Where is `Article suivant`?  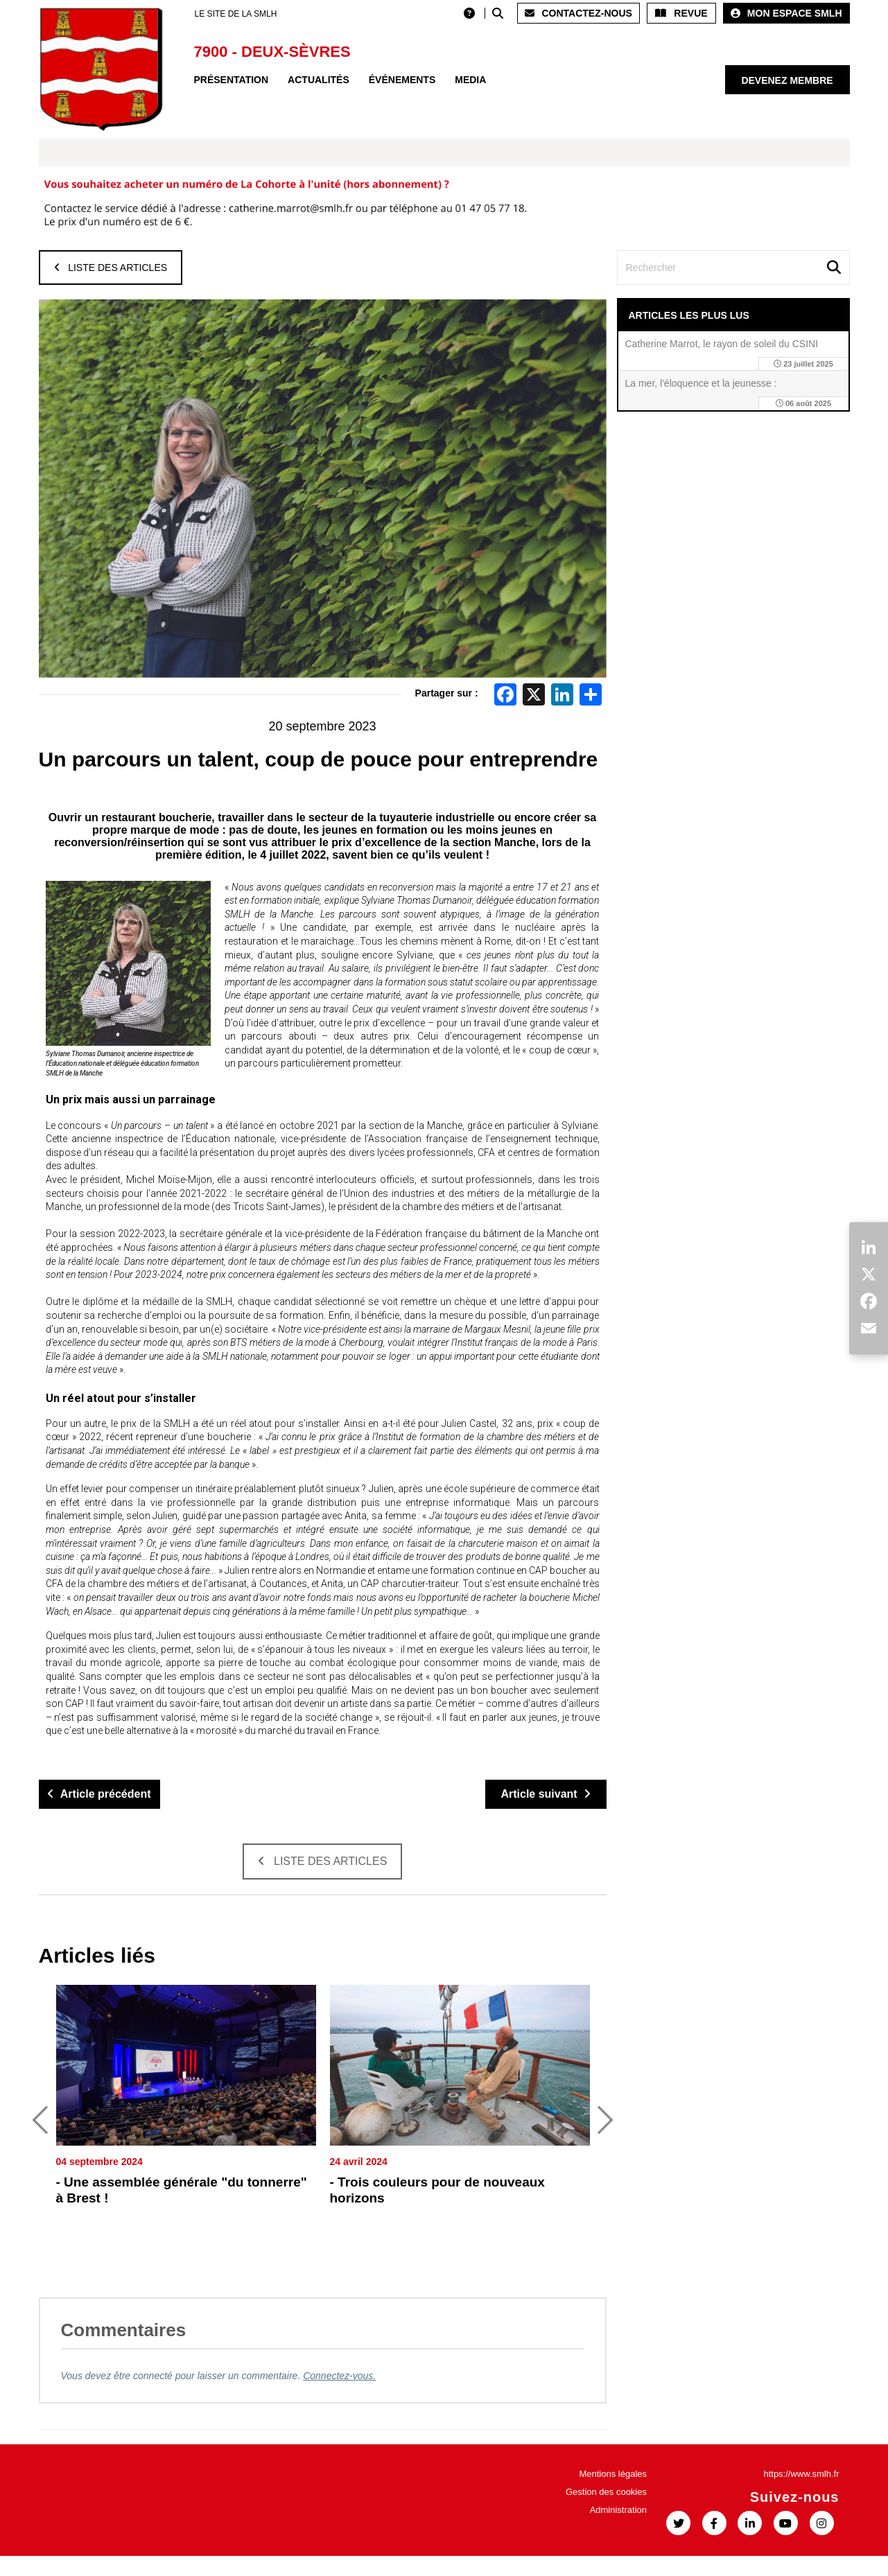 Article suivant is located at coordinates (545, 1794).